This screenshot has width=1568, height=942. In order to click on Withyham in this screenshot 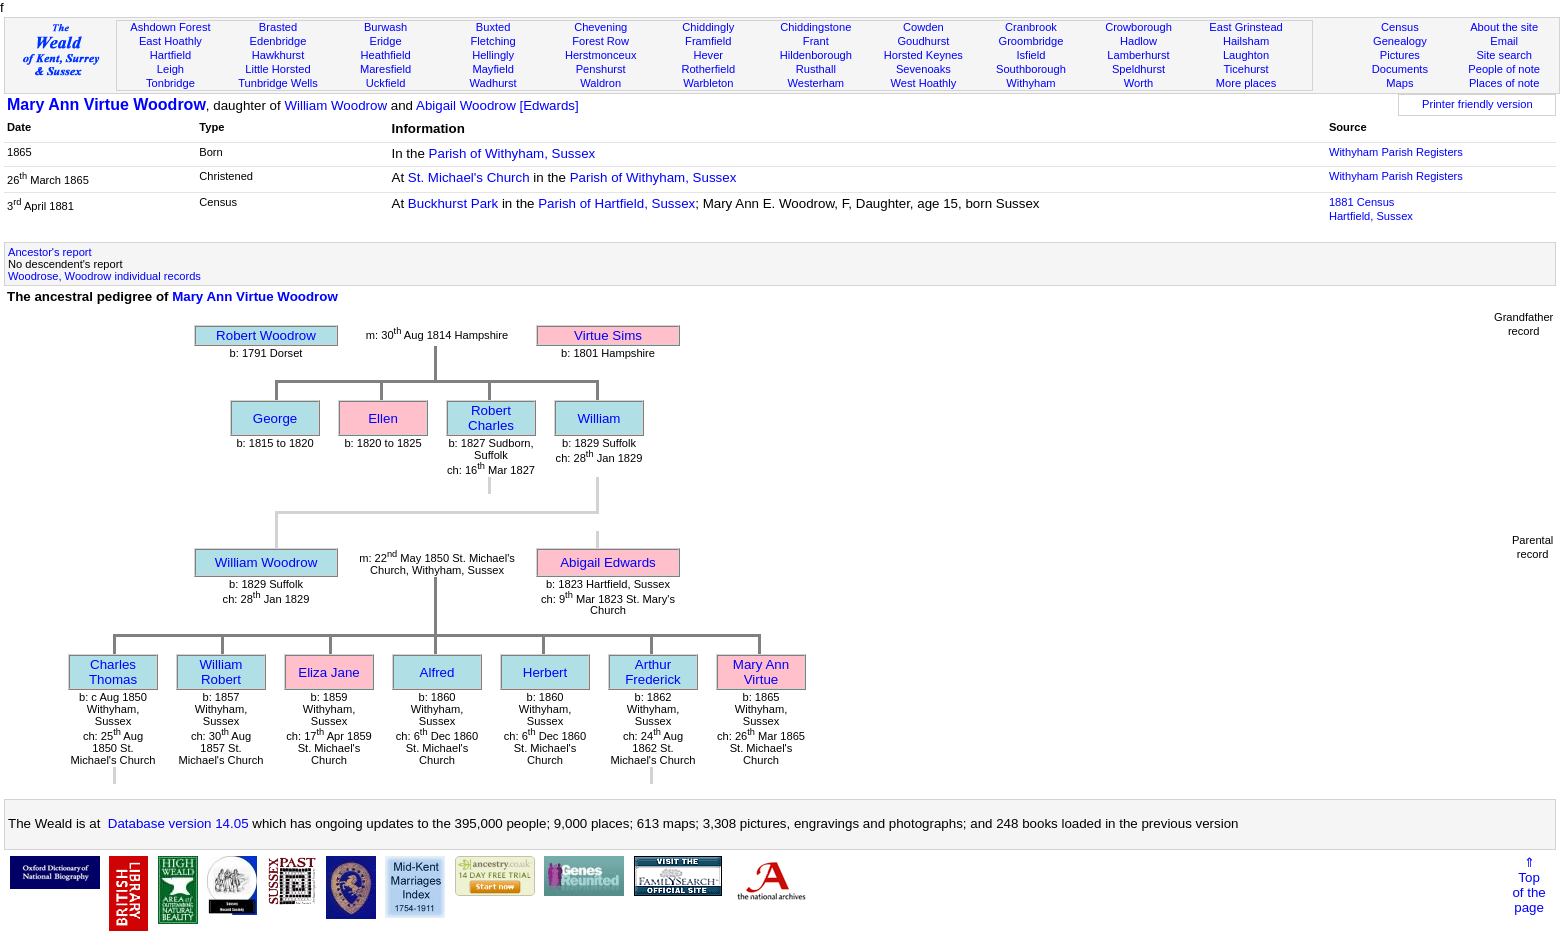, I will do `click(1030, 83)`.